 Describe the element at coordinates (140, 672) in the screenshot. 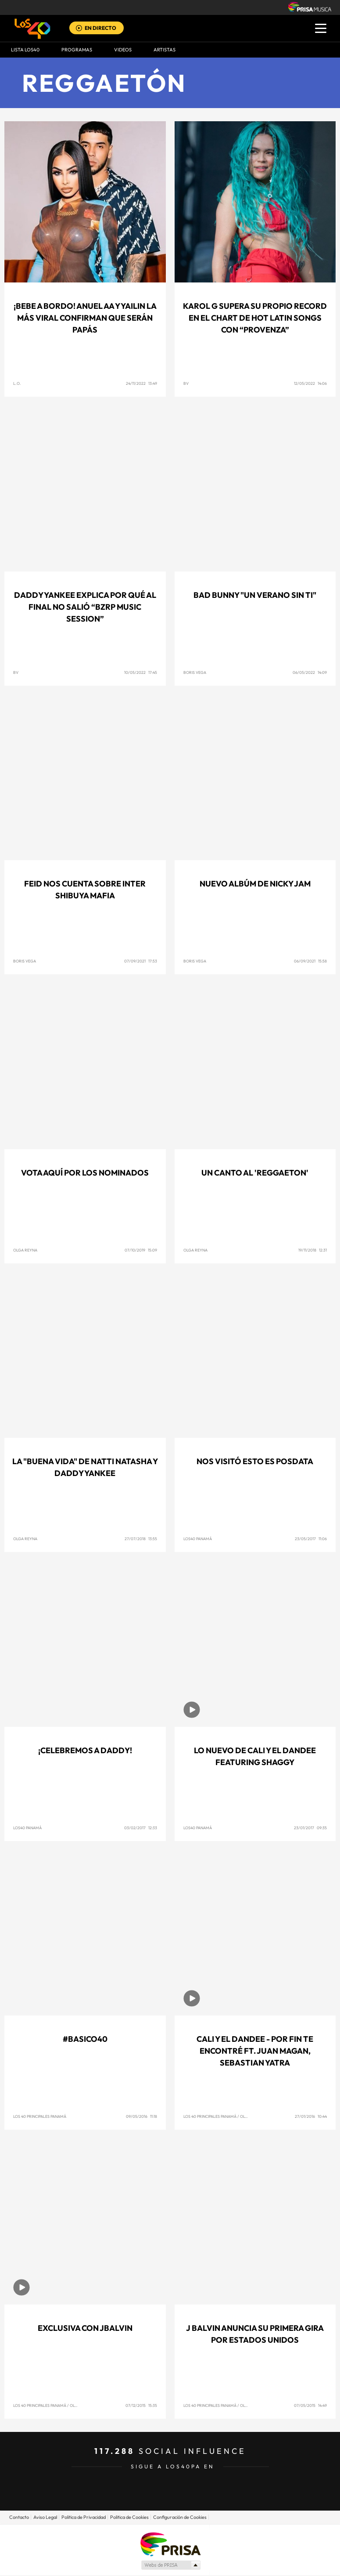

I see `10/05/2022 17:45` at that location.